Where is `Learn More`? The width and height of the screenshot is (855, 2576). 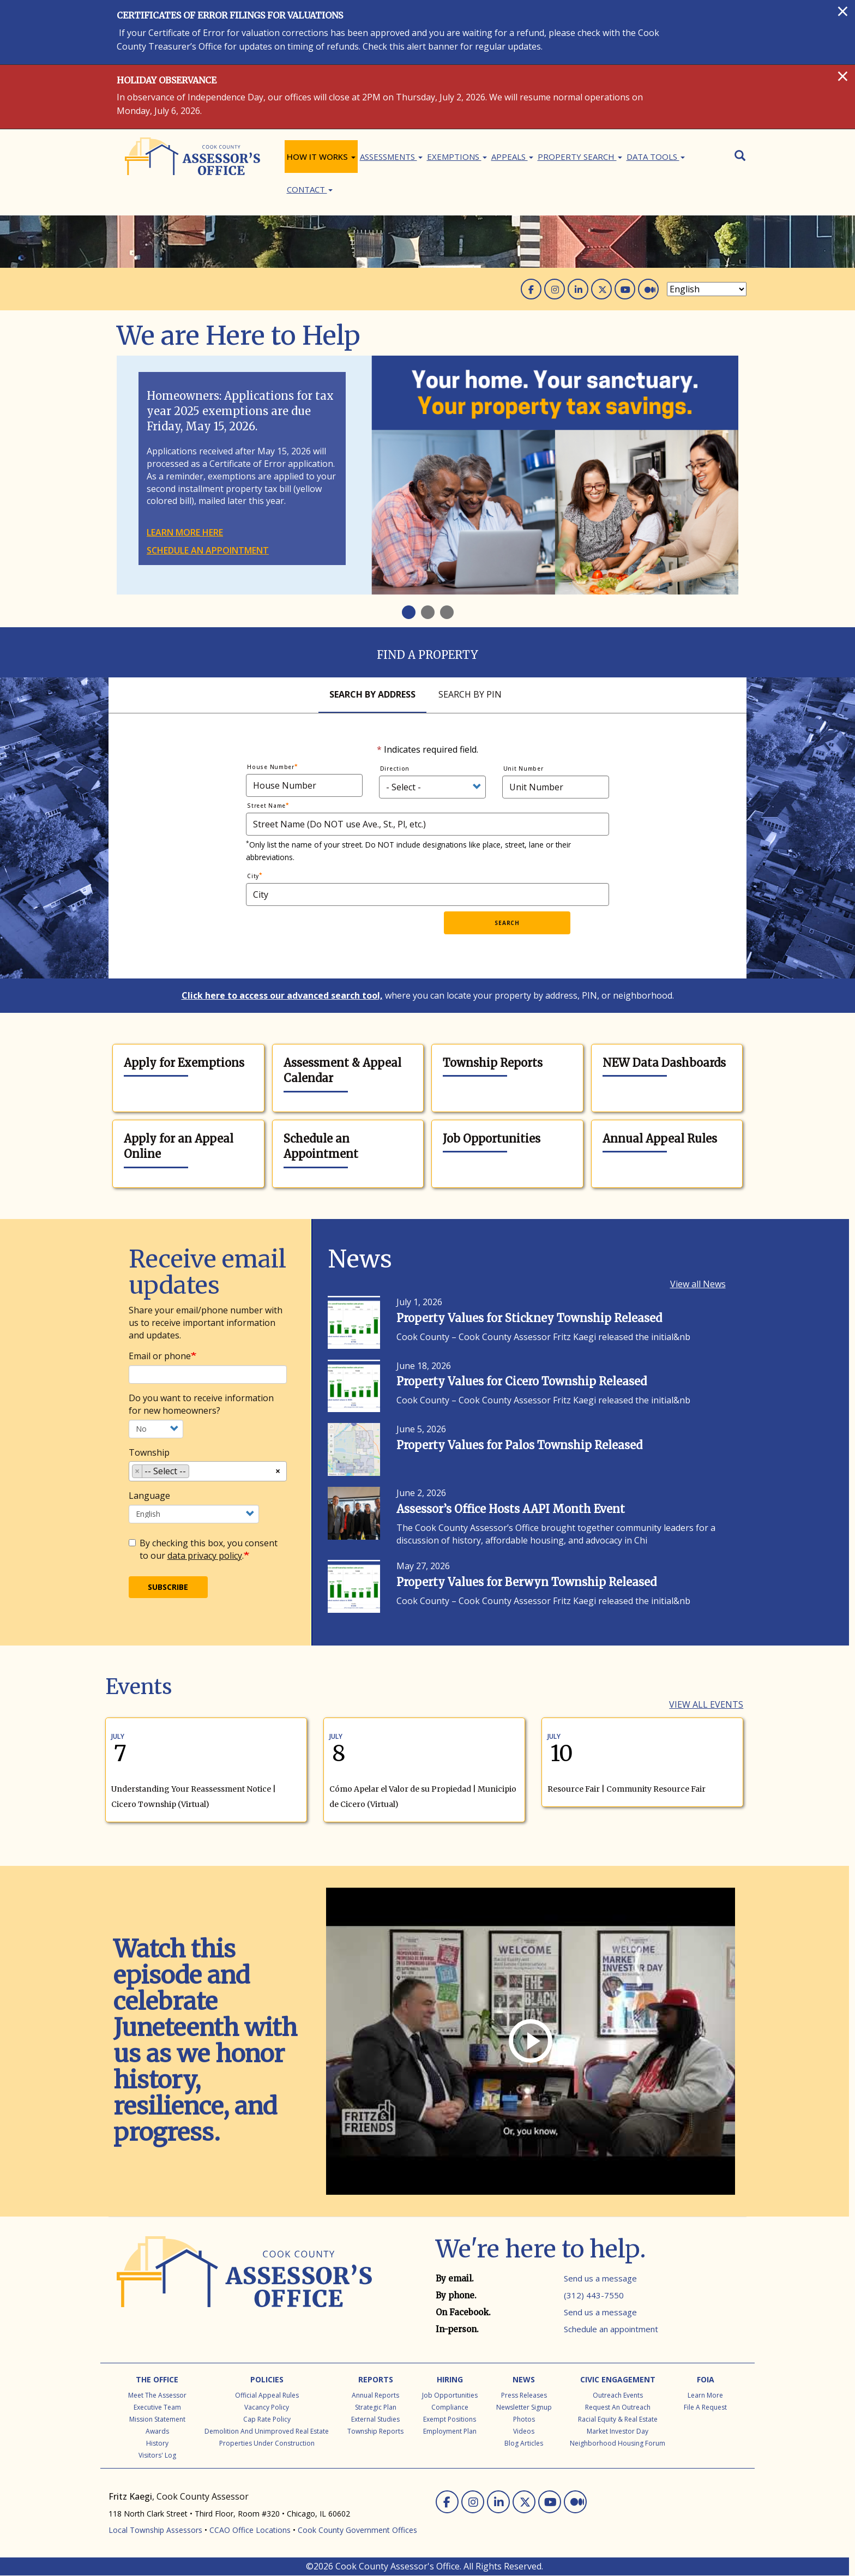
Learn More is located at coordinates (705, 2395).